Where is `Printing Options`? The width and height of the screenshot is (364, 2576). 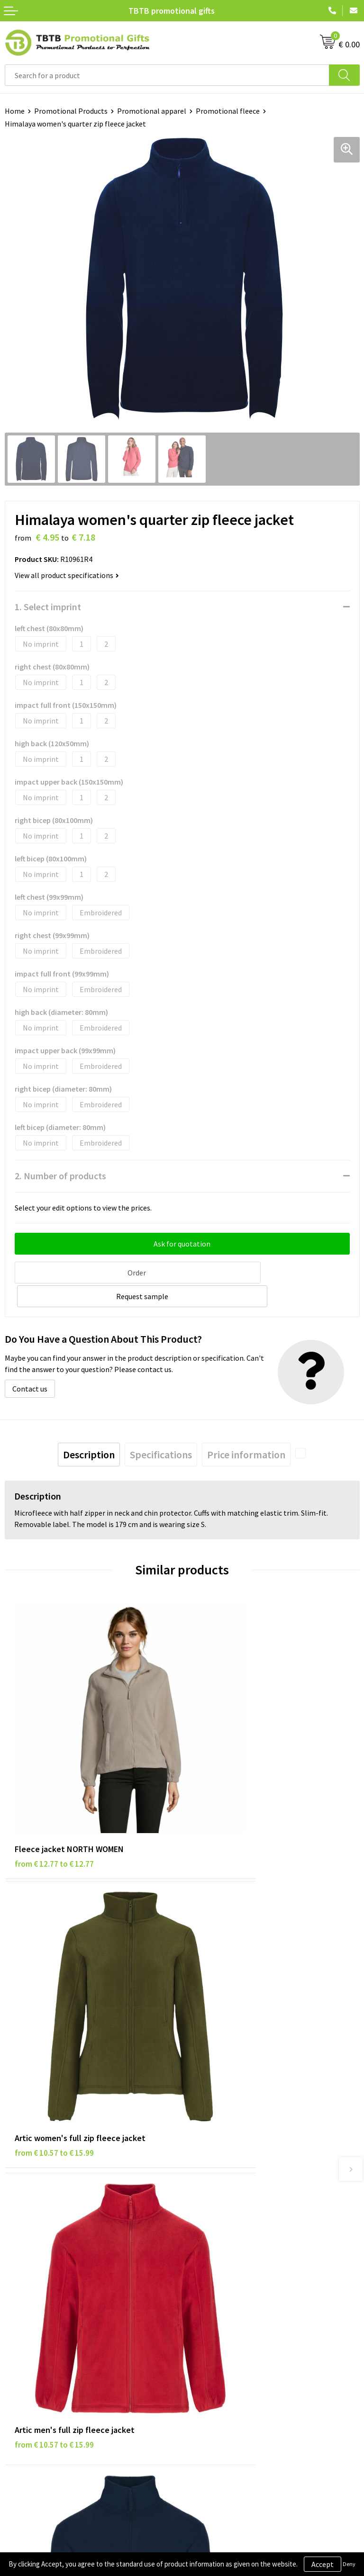
Printing Options is located at coordinates (214, 2185).